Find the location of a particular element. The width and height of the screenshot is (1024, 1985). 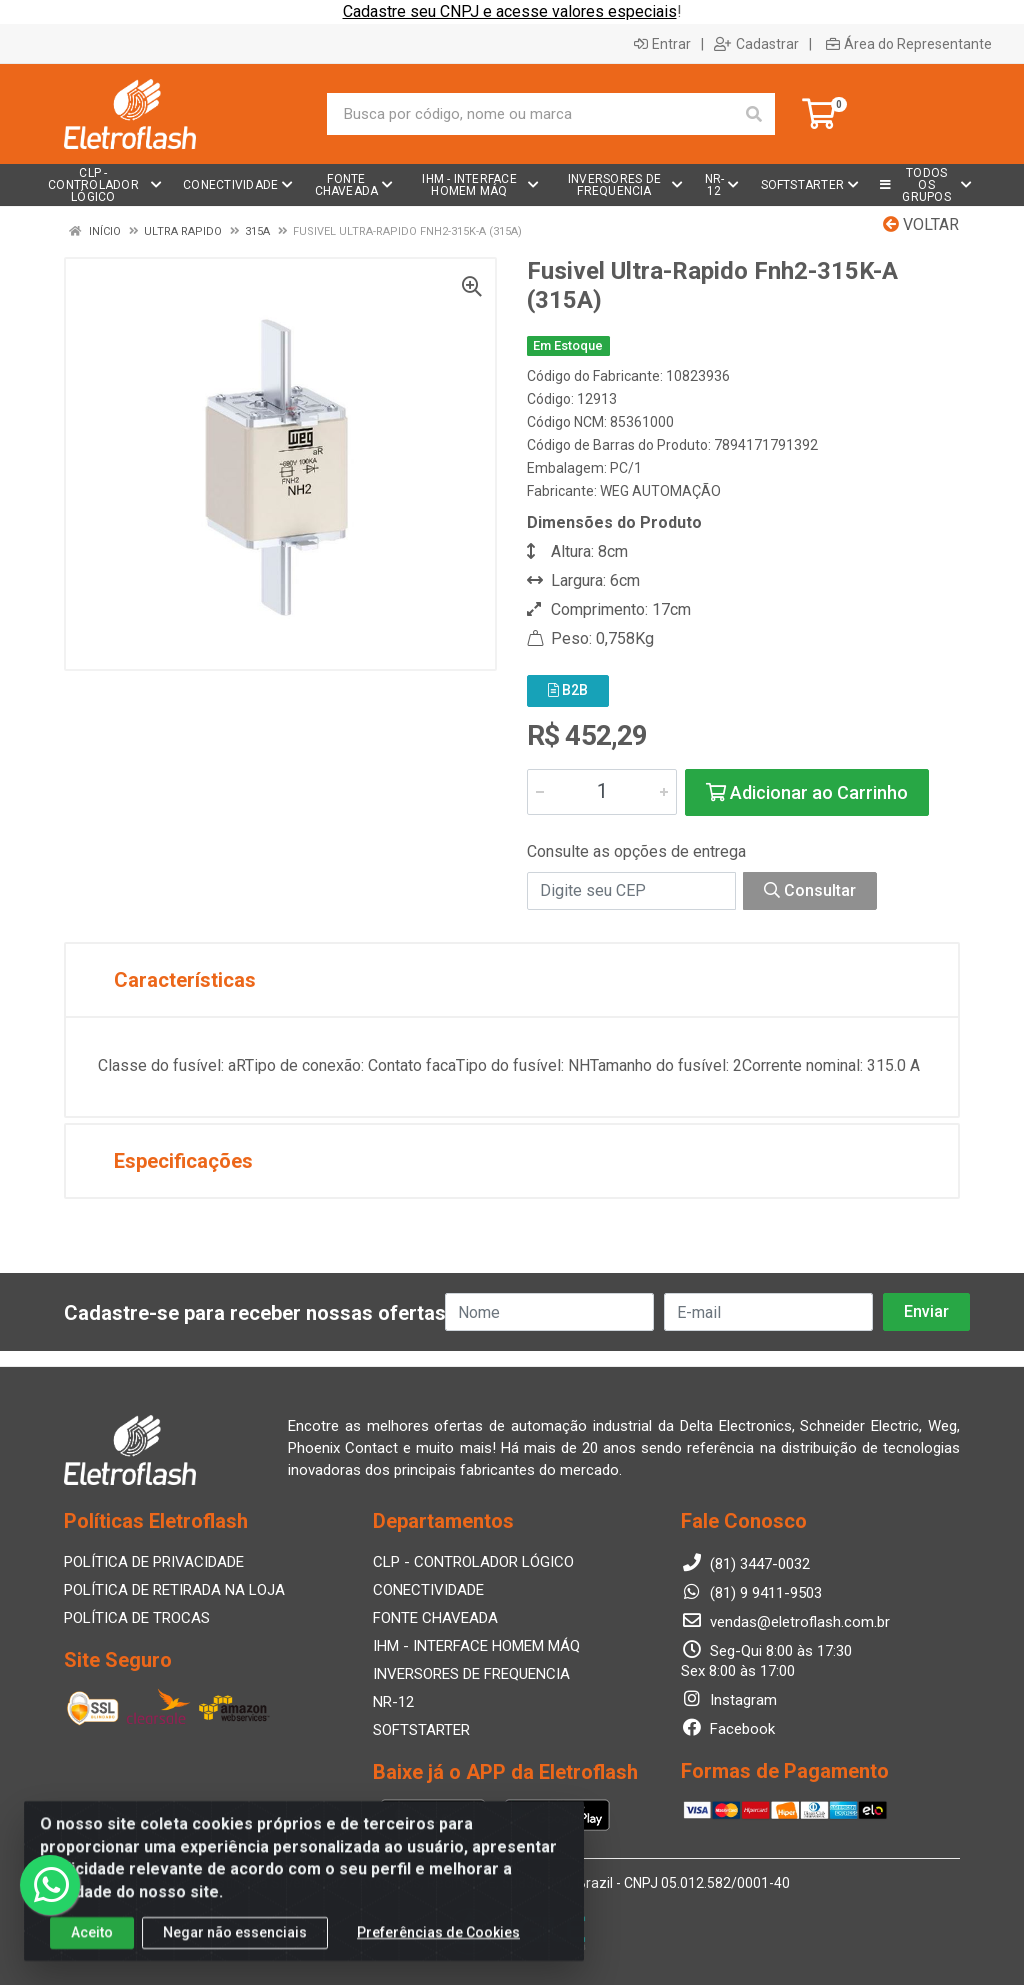

Negar não essenciais is located at coordinates (235, 1952).